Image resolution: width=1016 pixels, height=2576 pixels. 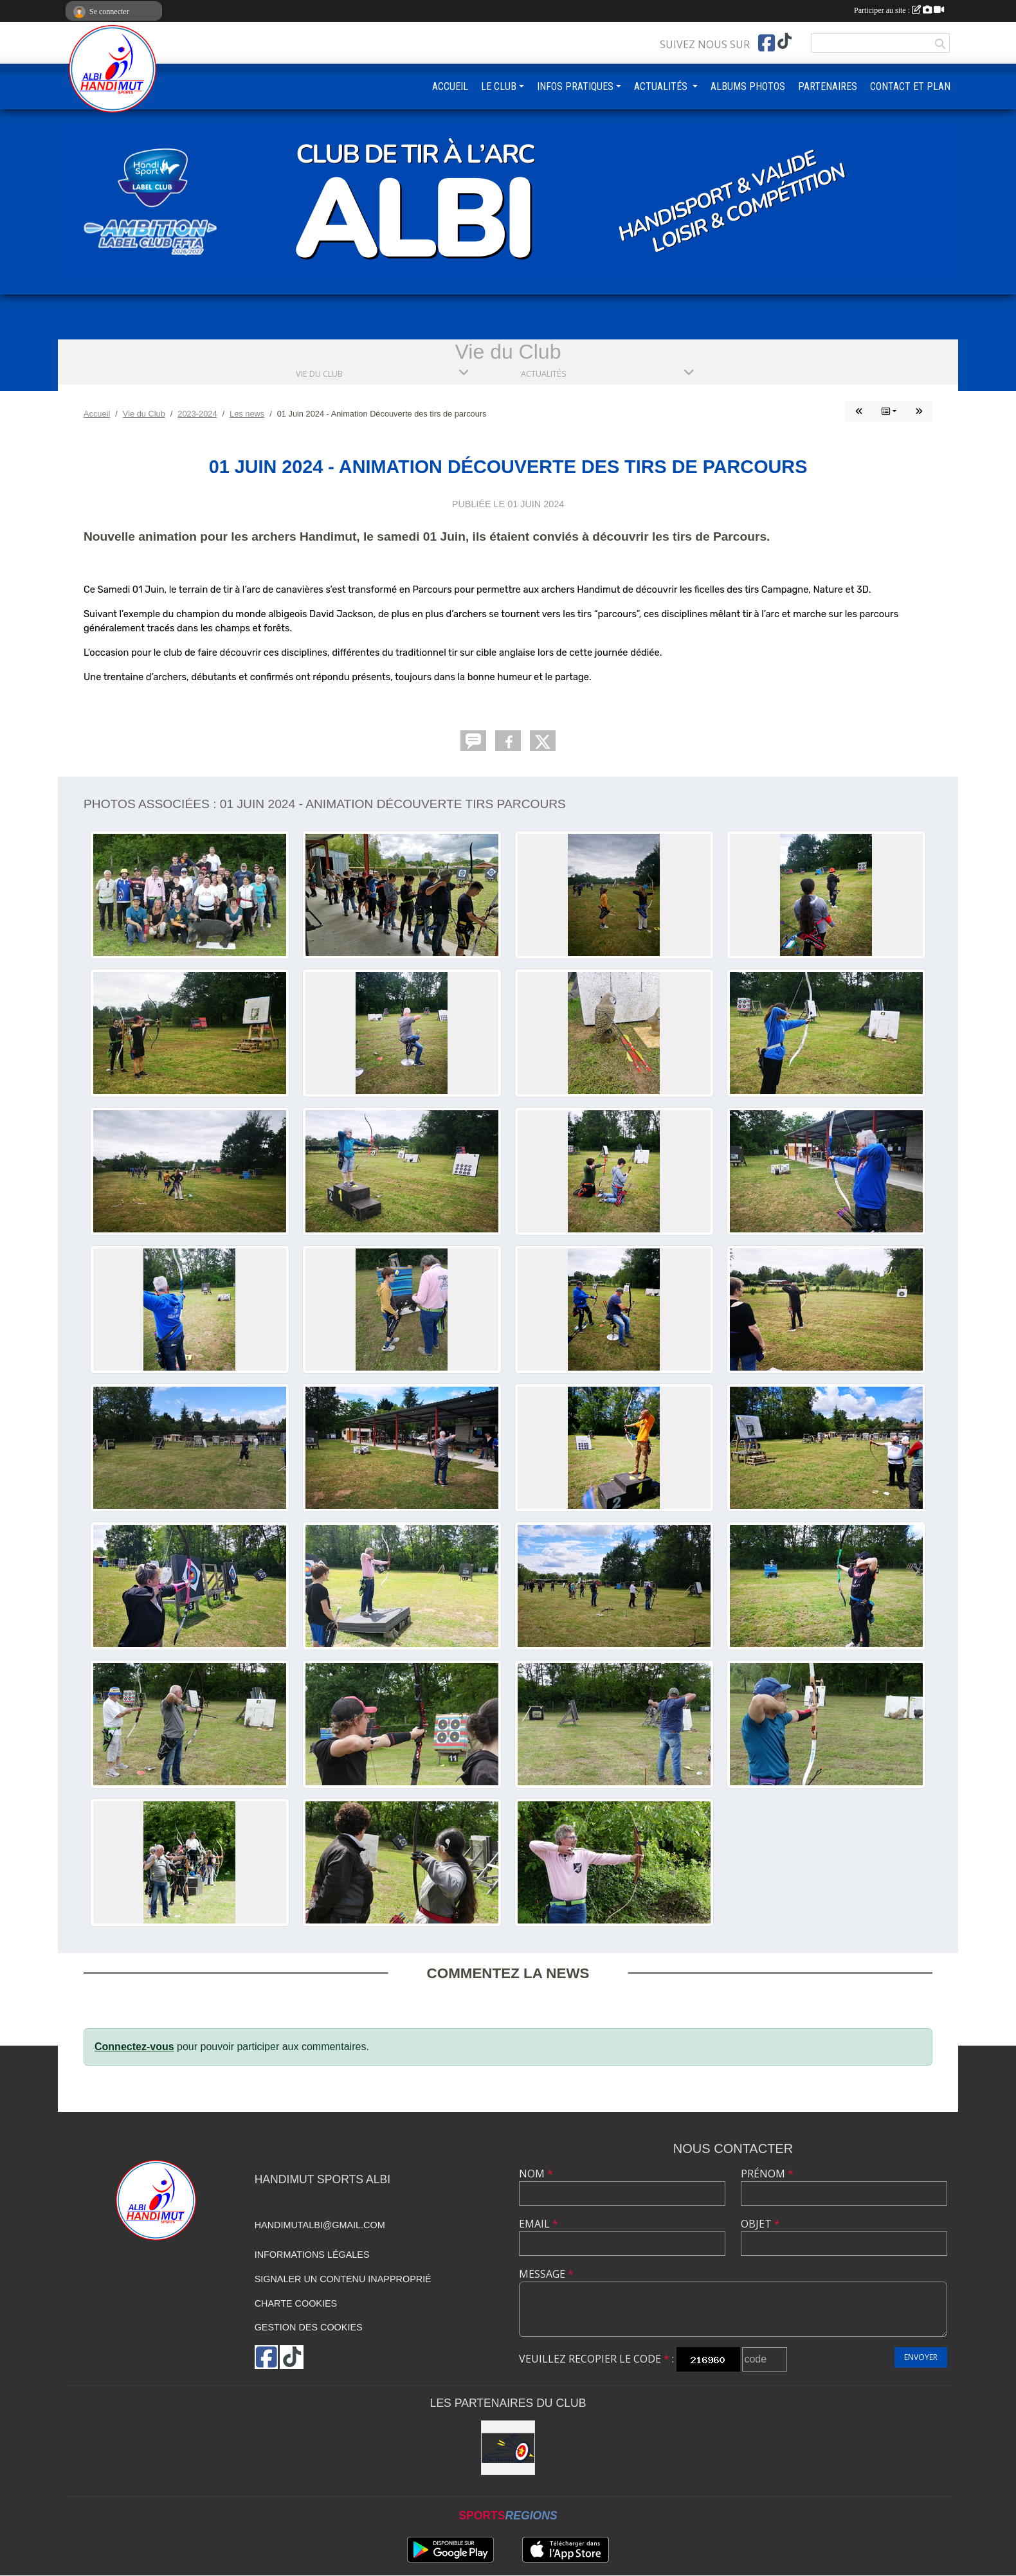 What do you see at coordinates (767, 2173) in the screenshot?
I see `Prénom` at bounding box center [767, 2173].